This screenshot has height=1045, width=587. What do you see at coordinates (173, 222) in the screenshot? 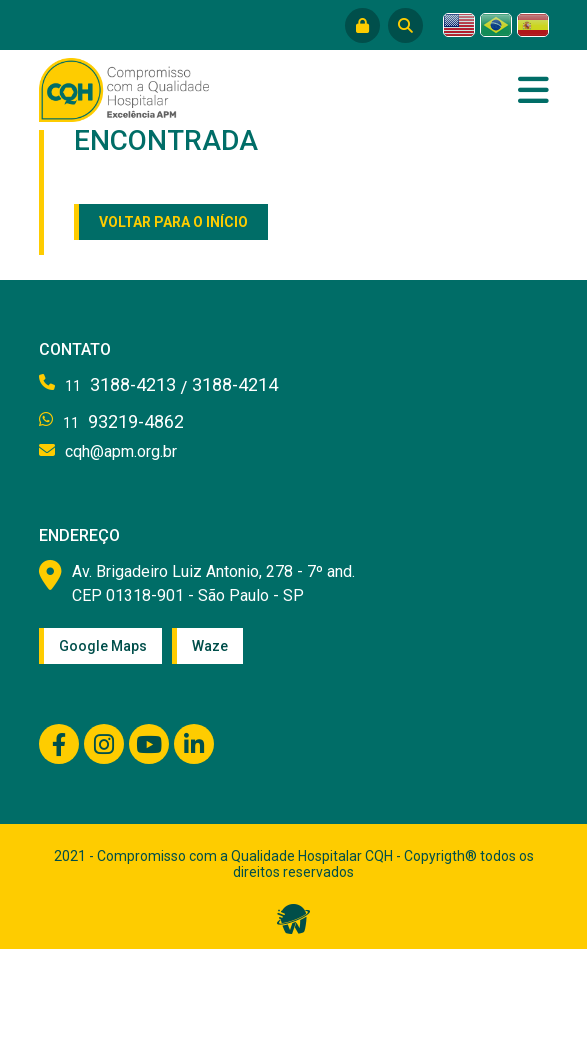
I see `Voltar para o início` at bounding box center [173, 222].